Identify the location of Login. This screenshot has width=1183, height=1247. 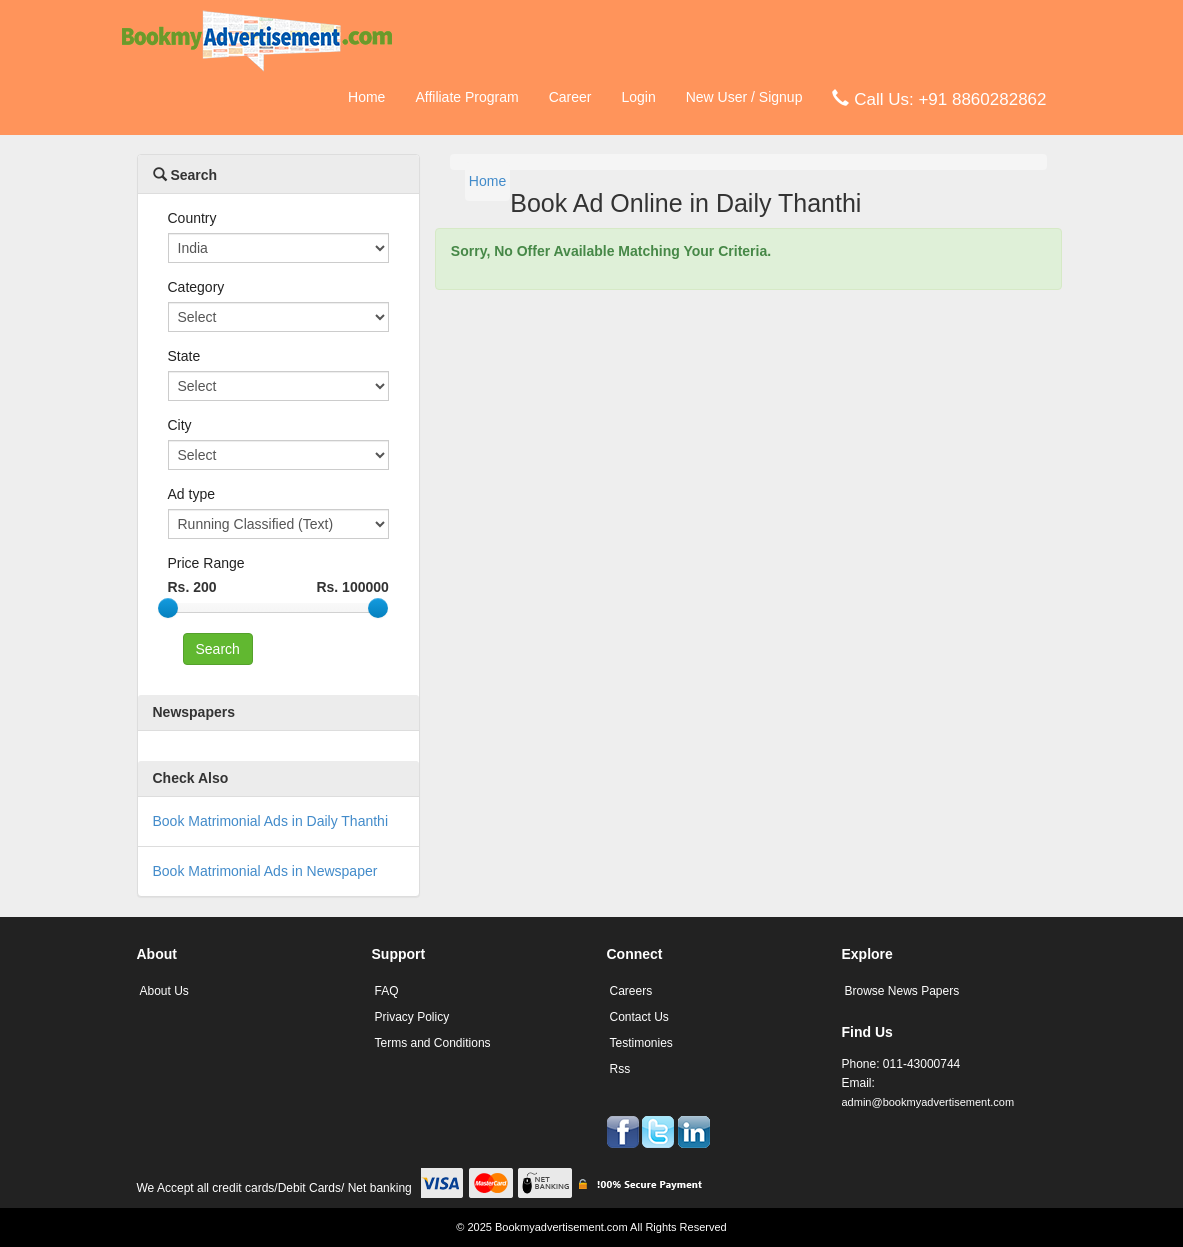
(638, 97).